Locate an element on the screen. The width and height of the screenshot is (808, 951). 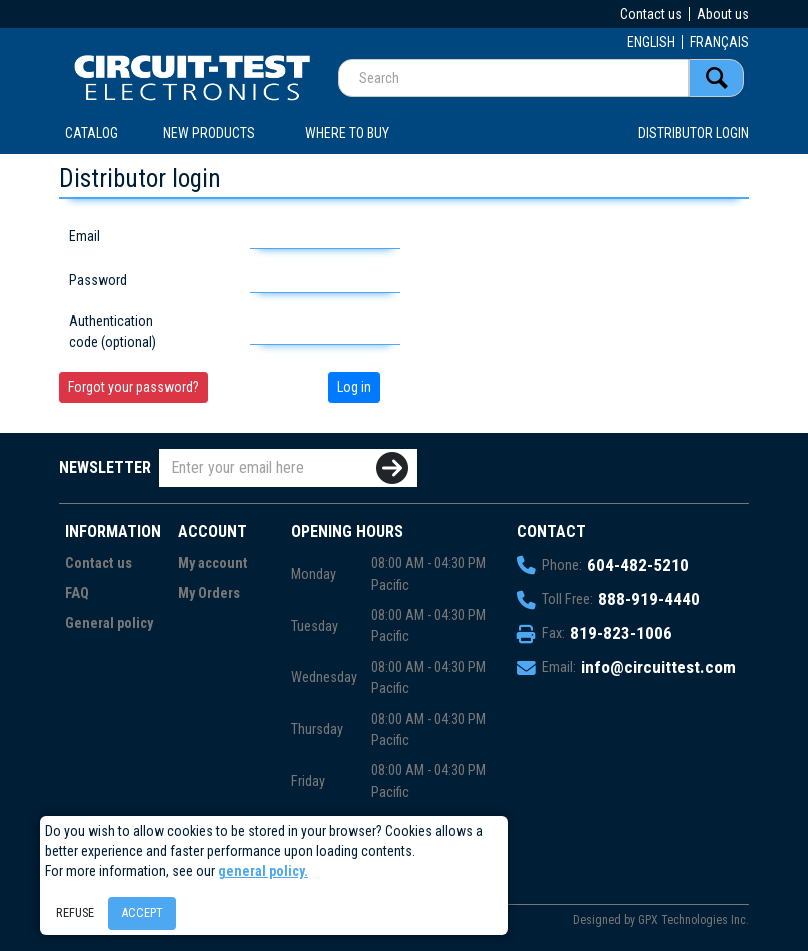
WHERE TO BUY is located at coordinates (347, 133).